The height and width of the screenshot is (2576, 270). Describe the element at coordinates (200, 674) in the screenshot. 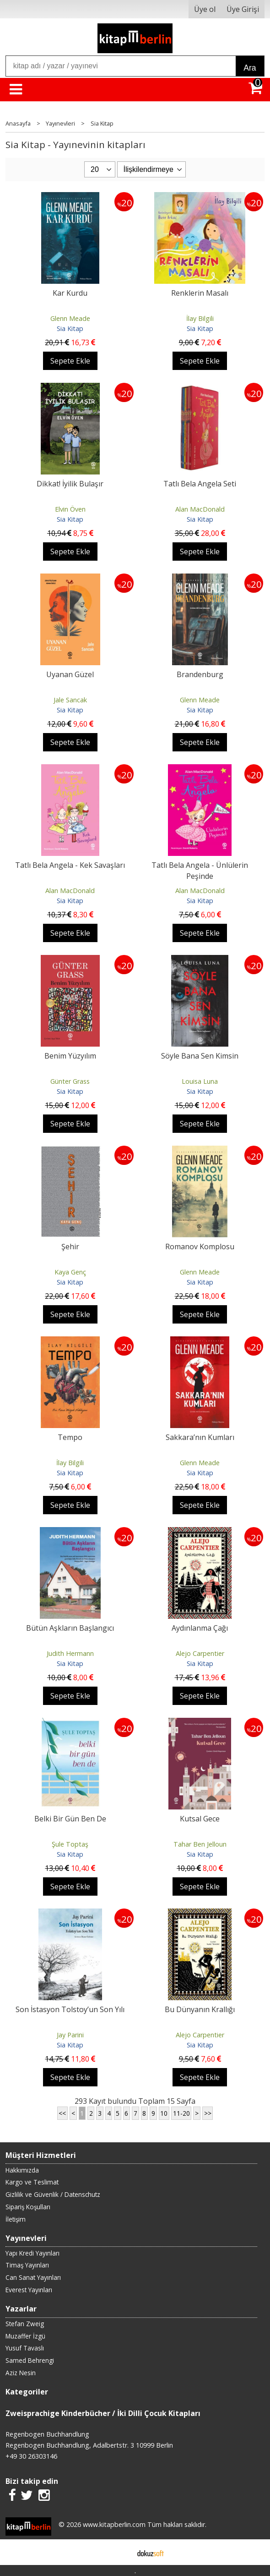

I see `Brandenburg` at that location.